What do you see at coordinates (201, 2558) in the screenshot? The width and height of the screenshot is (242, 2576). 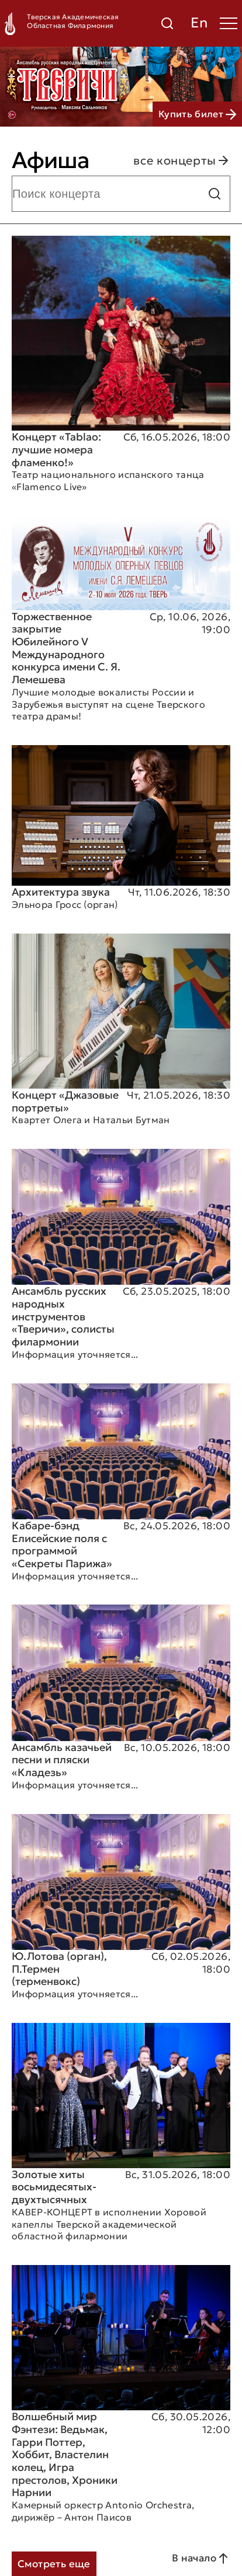 I see `В начало` at bounding box center [201, 2558].